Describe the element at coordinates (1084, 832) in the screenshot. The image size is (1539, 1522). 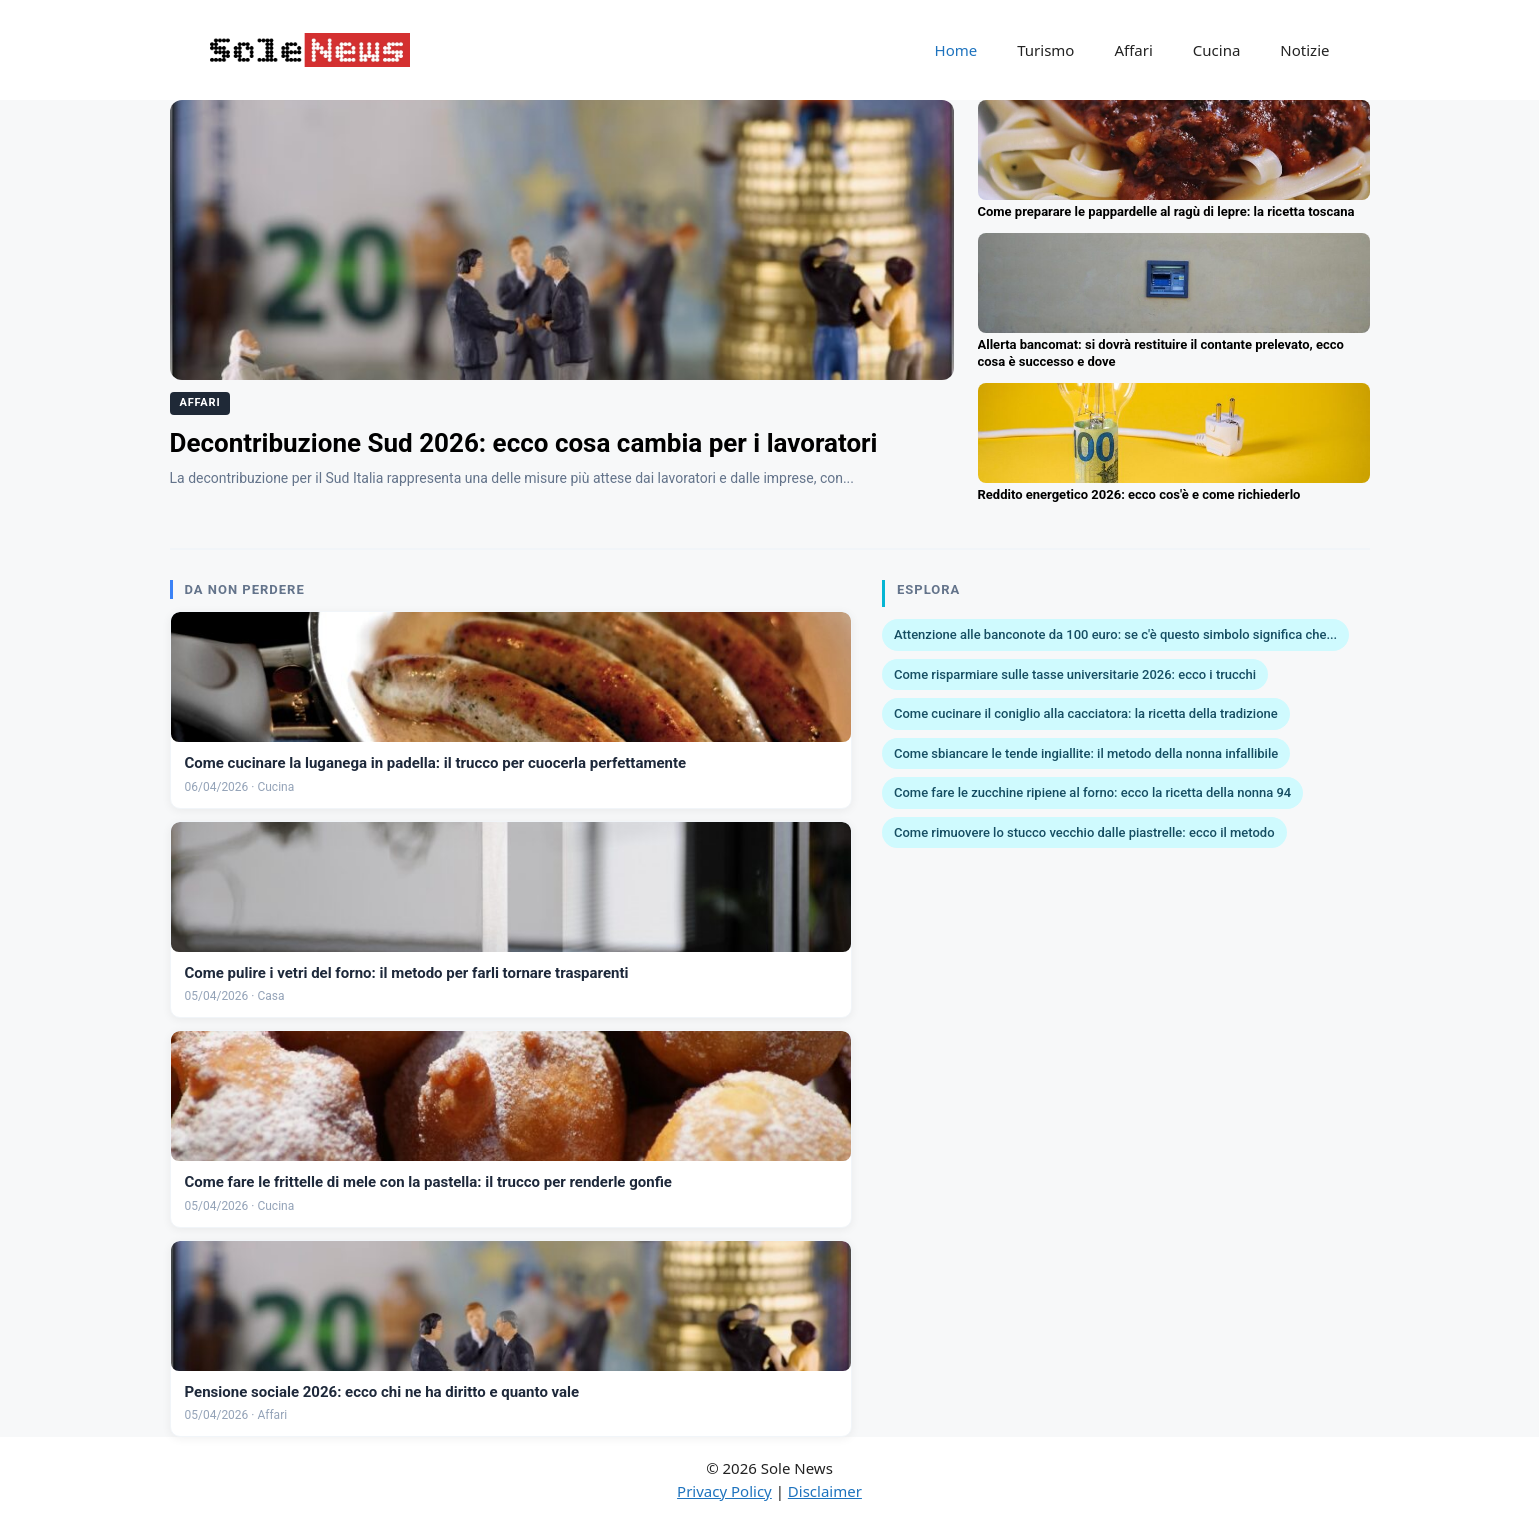
I see `Come rimuovere lo stucco vecchio dalle piastrelle: ecco il metodo` at that location.